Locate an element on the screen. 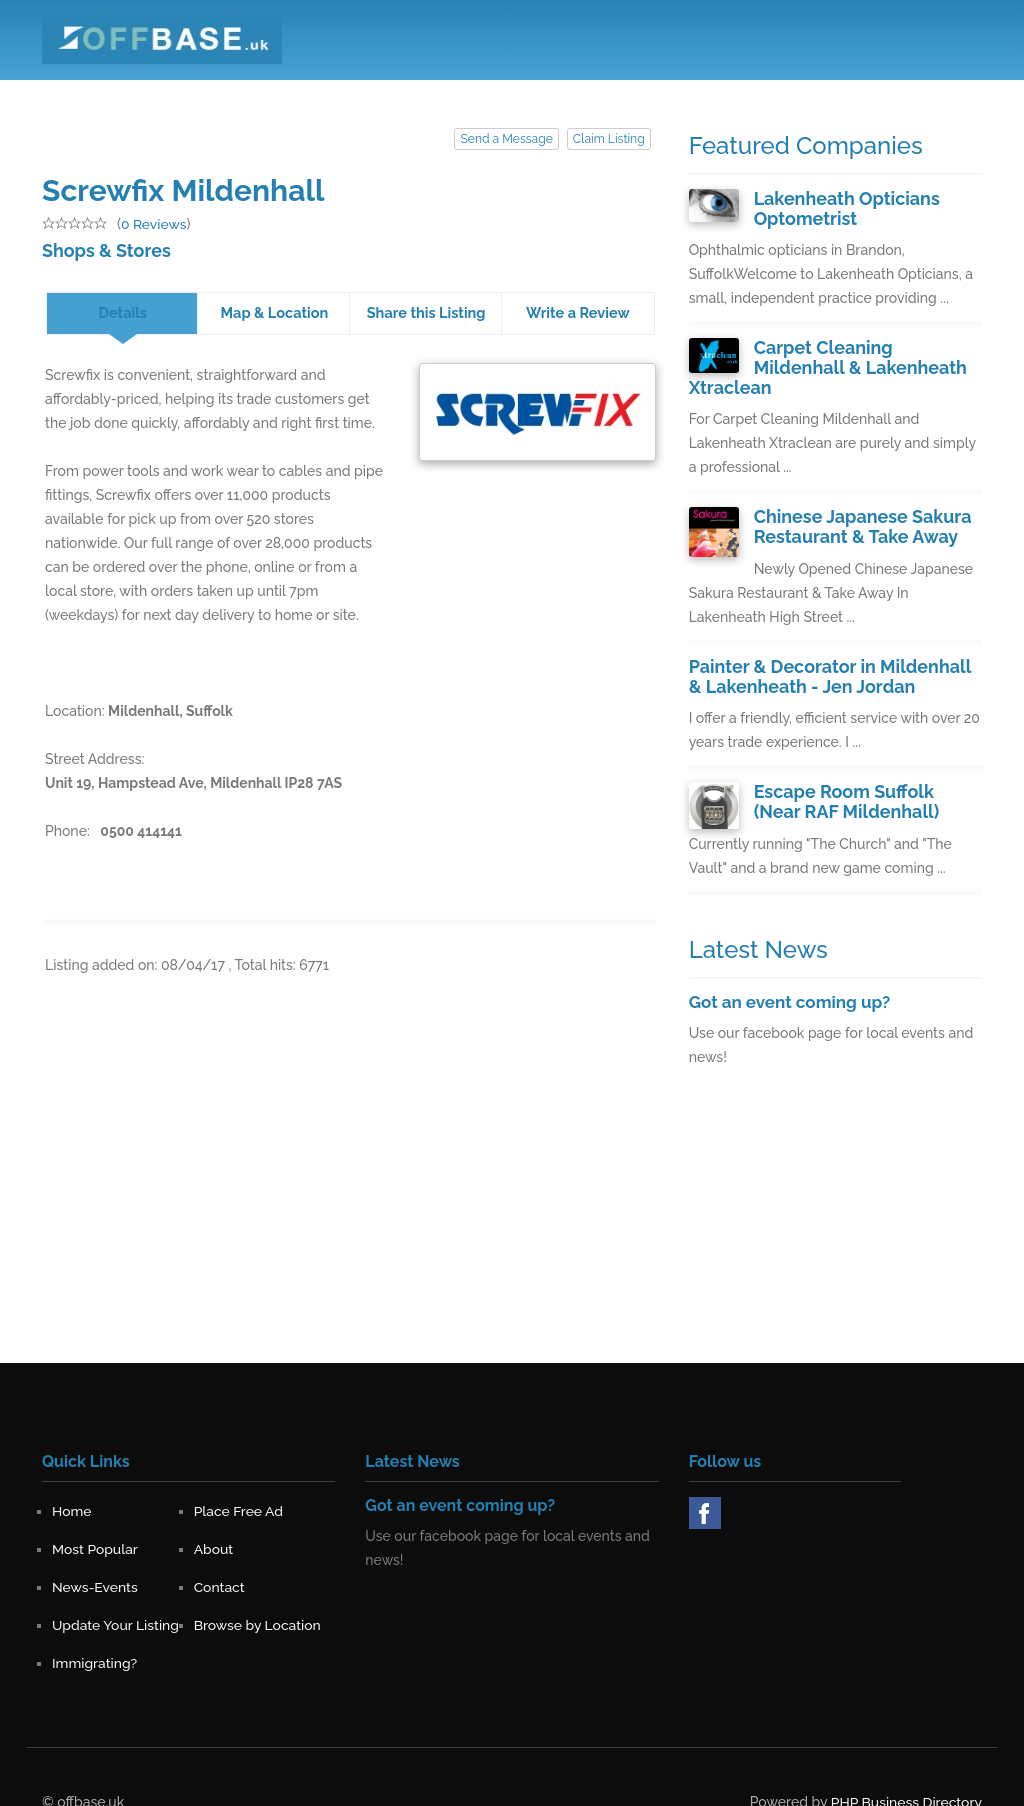 This screenshot has height=1806, width=1024. Browse by Location is located at coordinates (258, 1595).